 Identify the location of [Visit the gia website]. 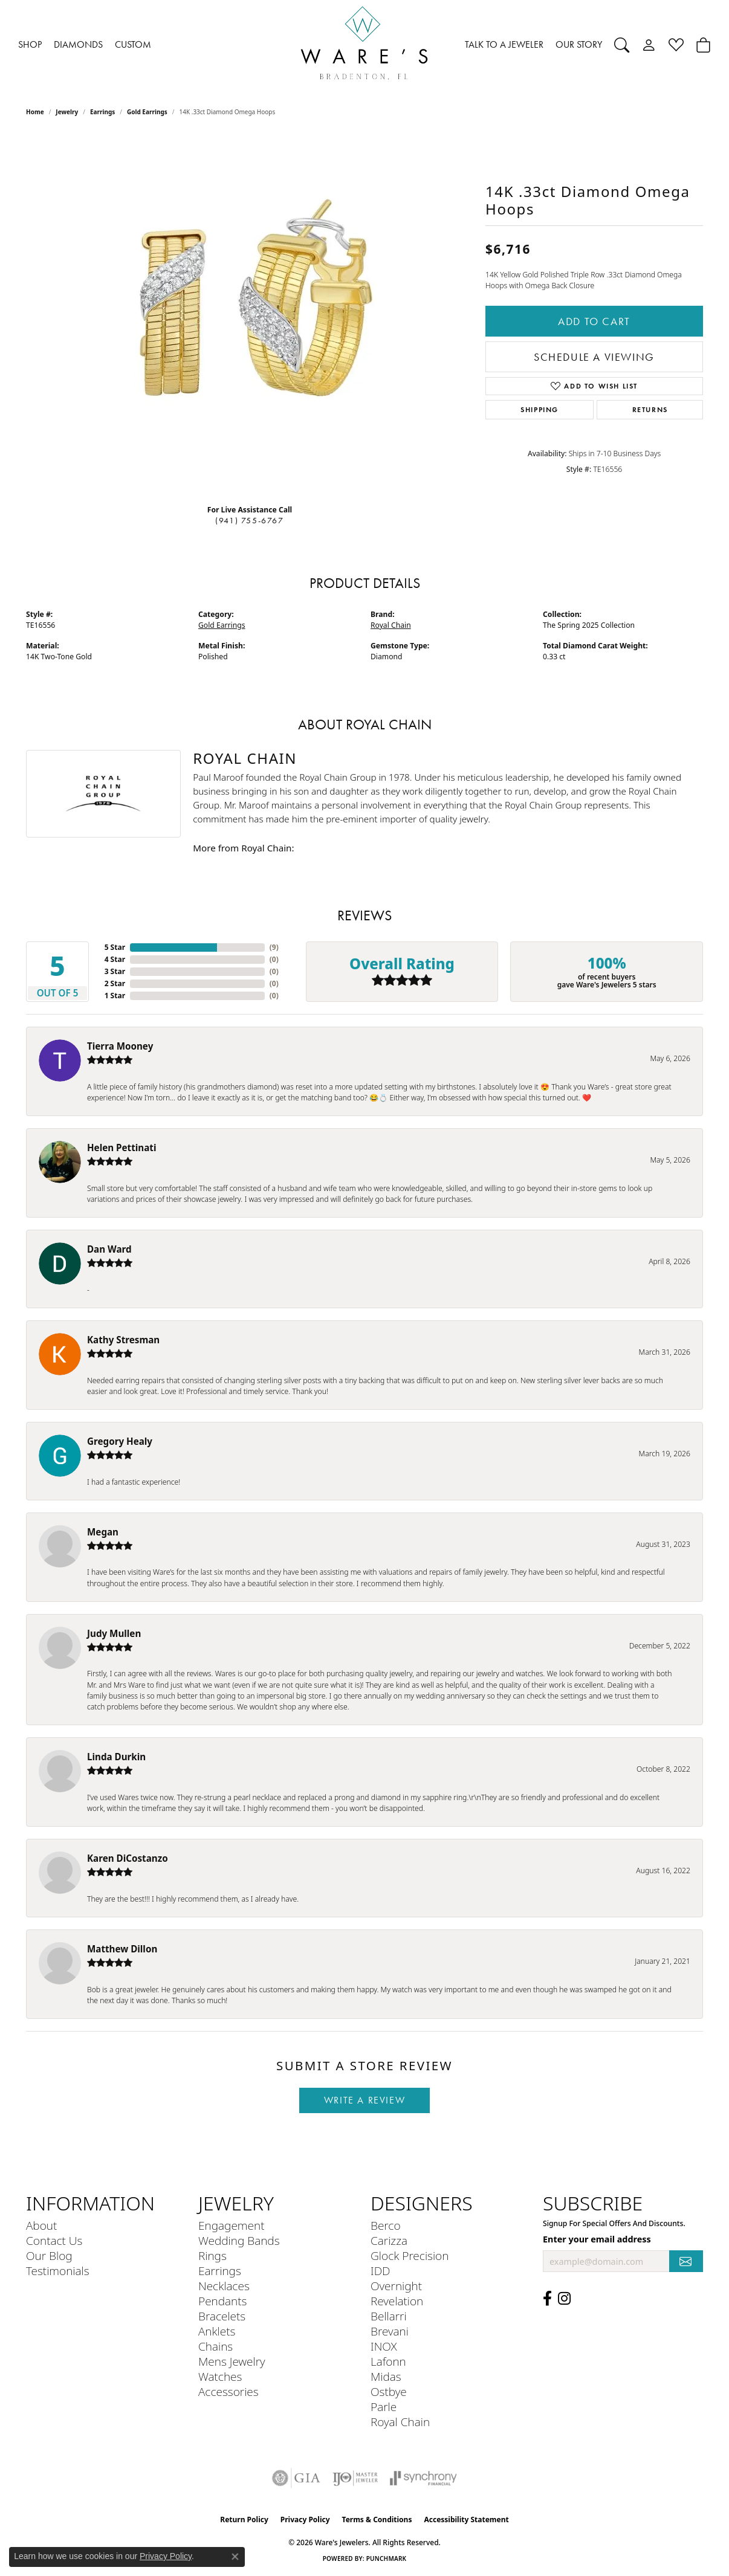
(296, 2478).